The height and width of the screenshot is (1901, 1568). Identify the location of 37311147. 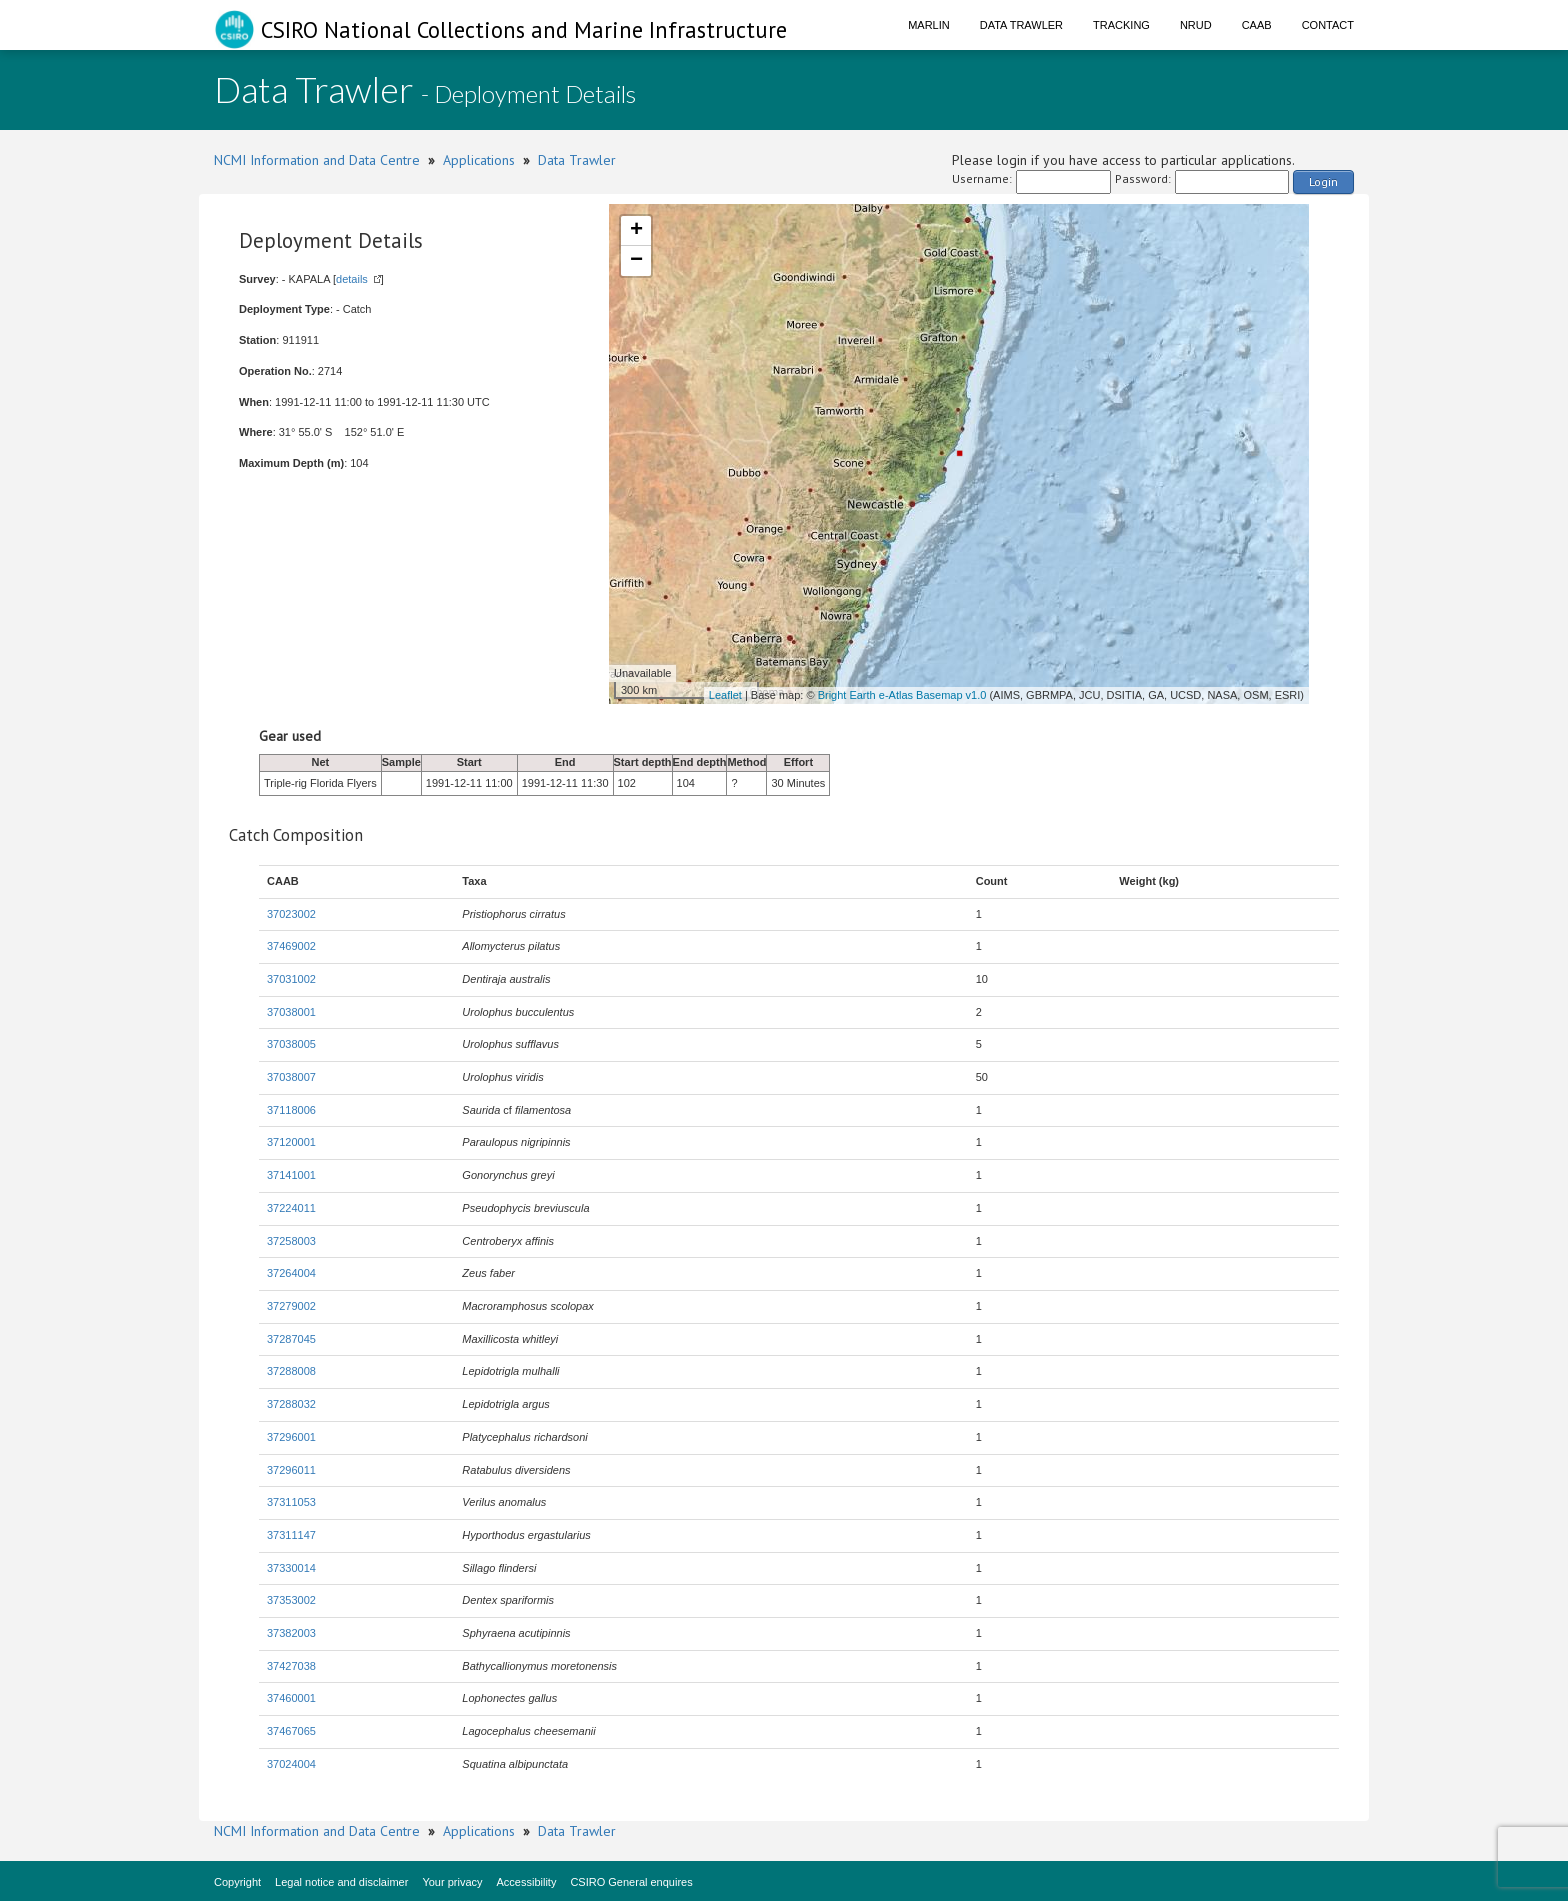
(291, 1535).